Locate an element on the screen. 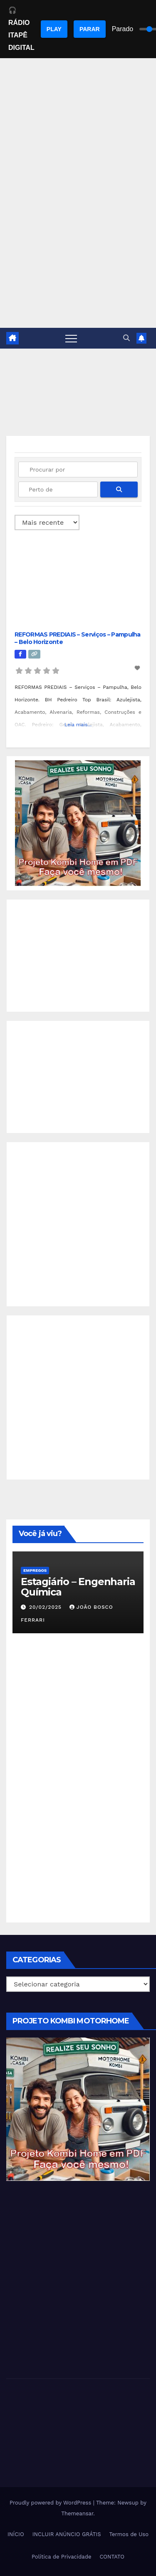  Termos de Uso is located at coordinates (129, 2534).